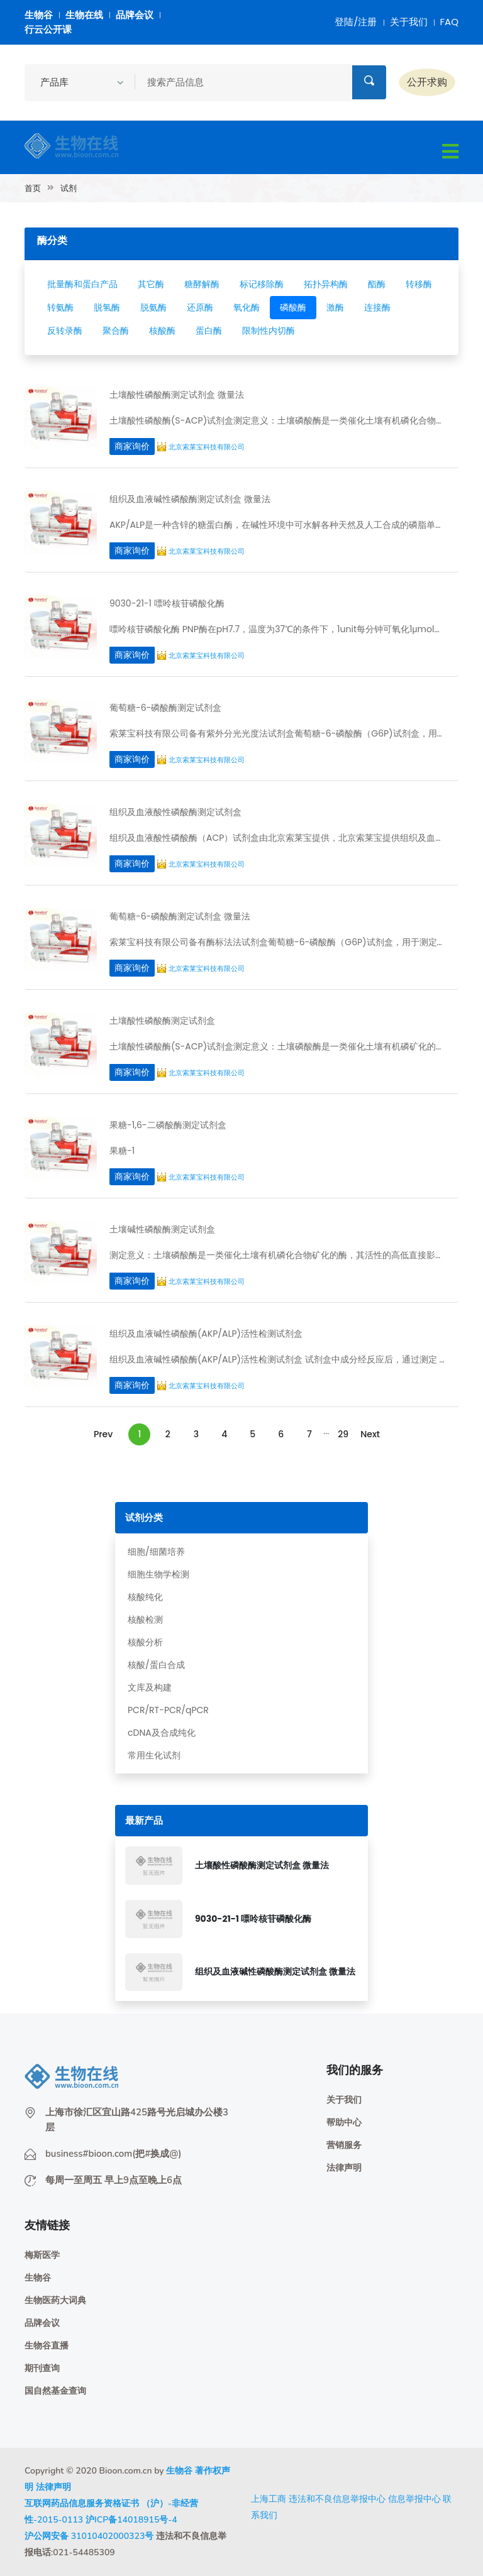 The height and width of the screenshot is (2576, 483). Describe the element at coordinates (337, 2498) in the screenshot. I see `违法和不良信息举报中心` at that location.